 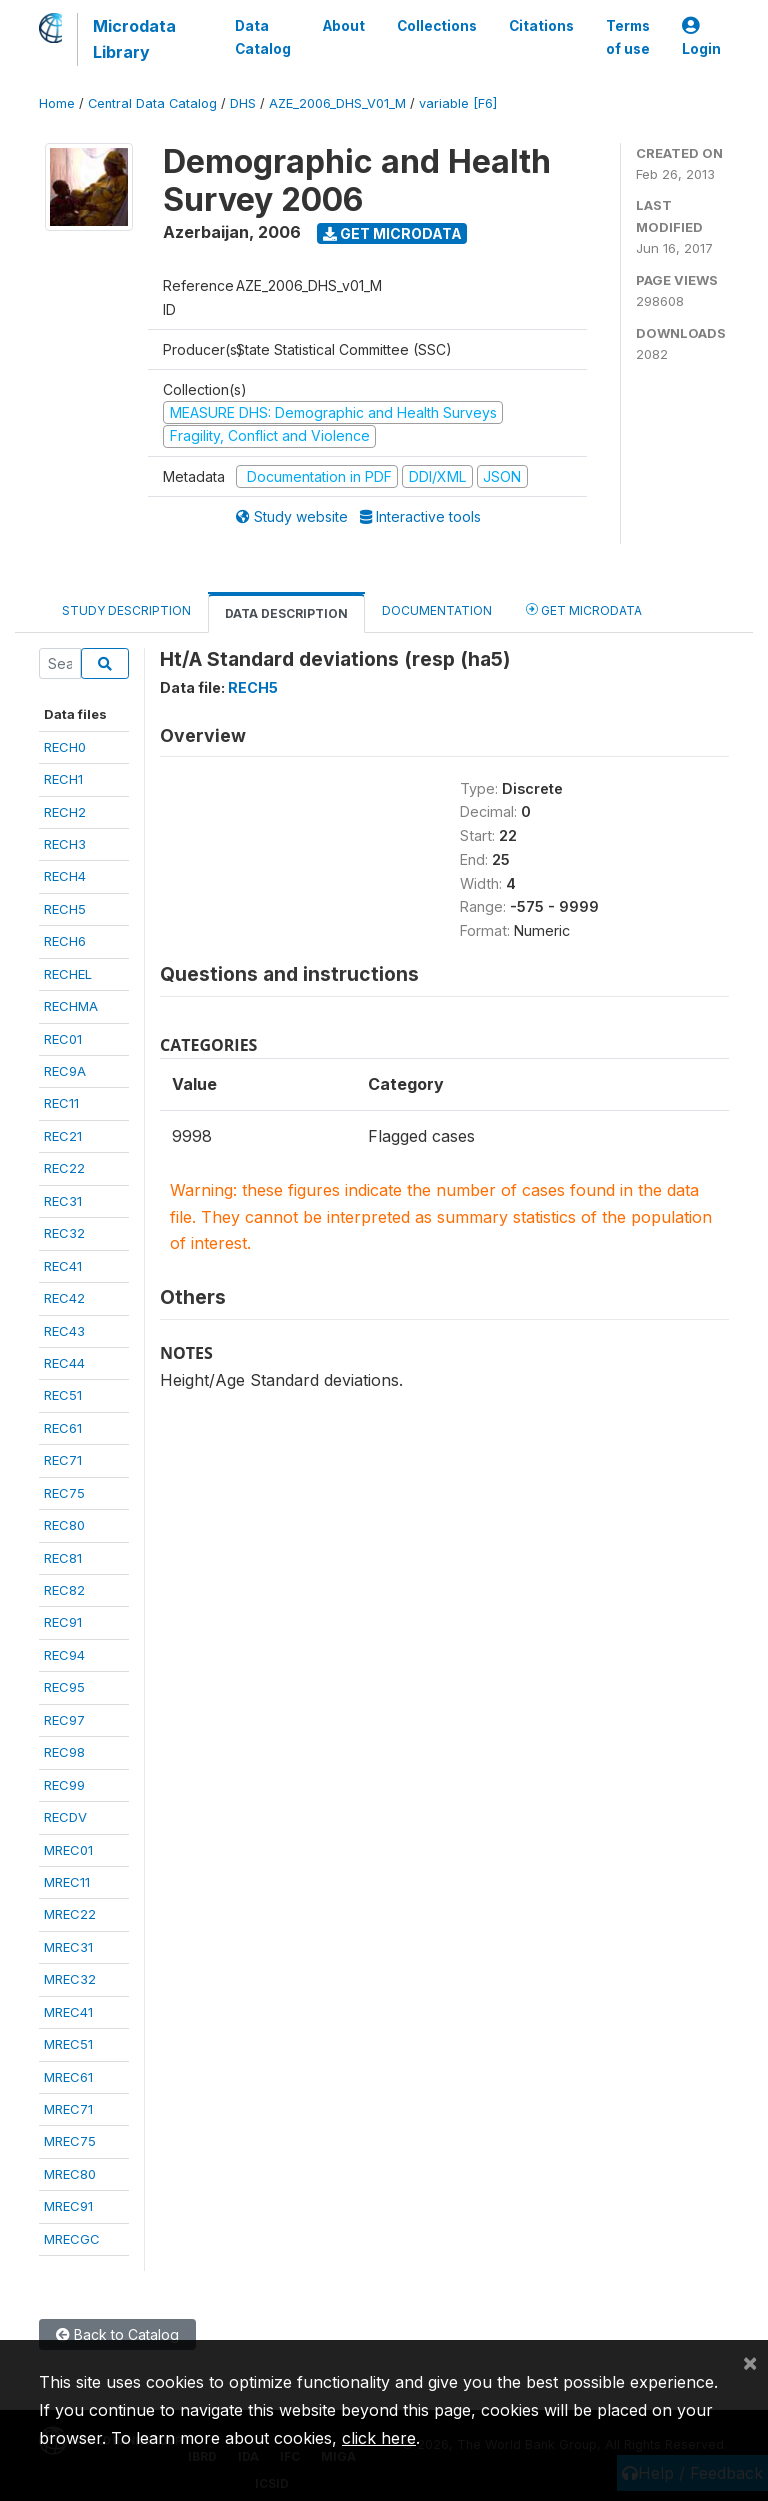 What do you see at coordinates (584, 609) in the screenshot?
I see `Get Microdata [tab]` at bounding box center [584, 609].